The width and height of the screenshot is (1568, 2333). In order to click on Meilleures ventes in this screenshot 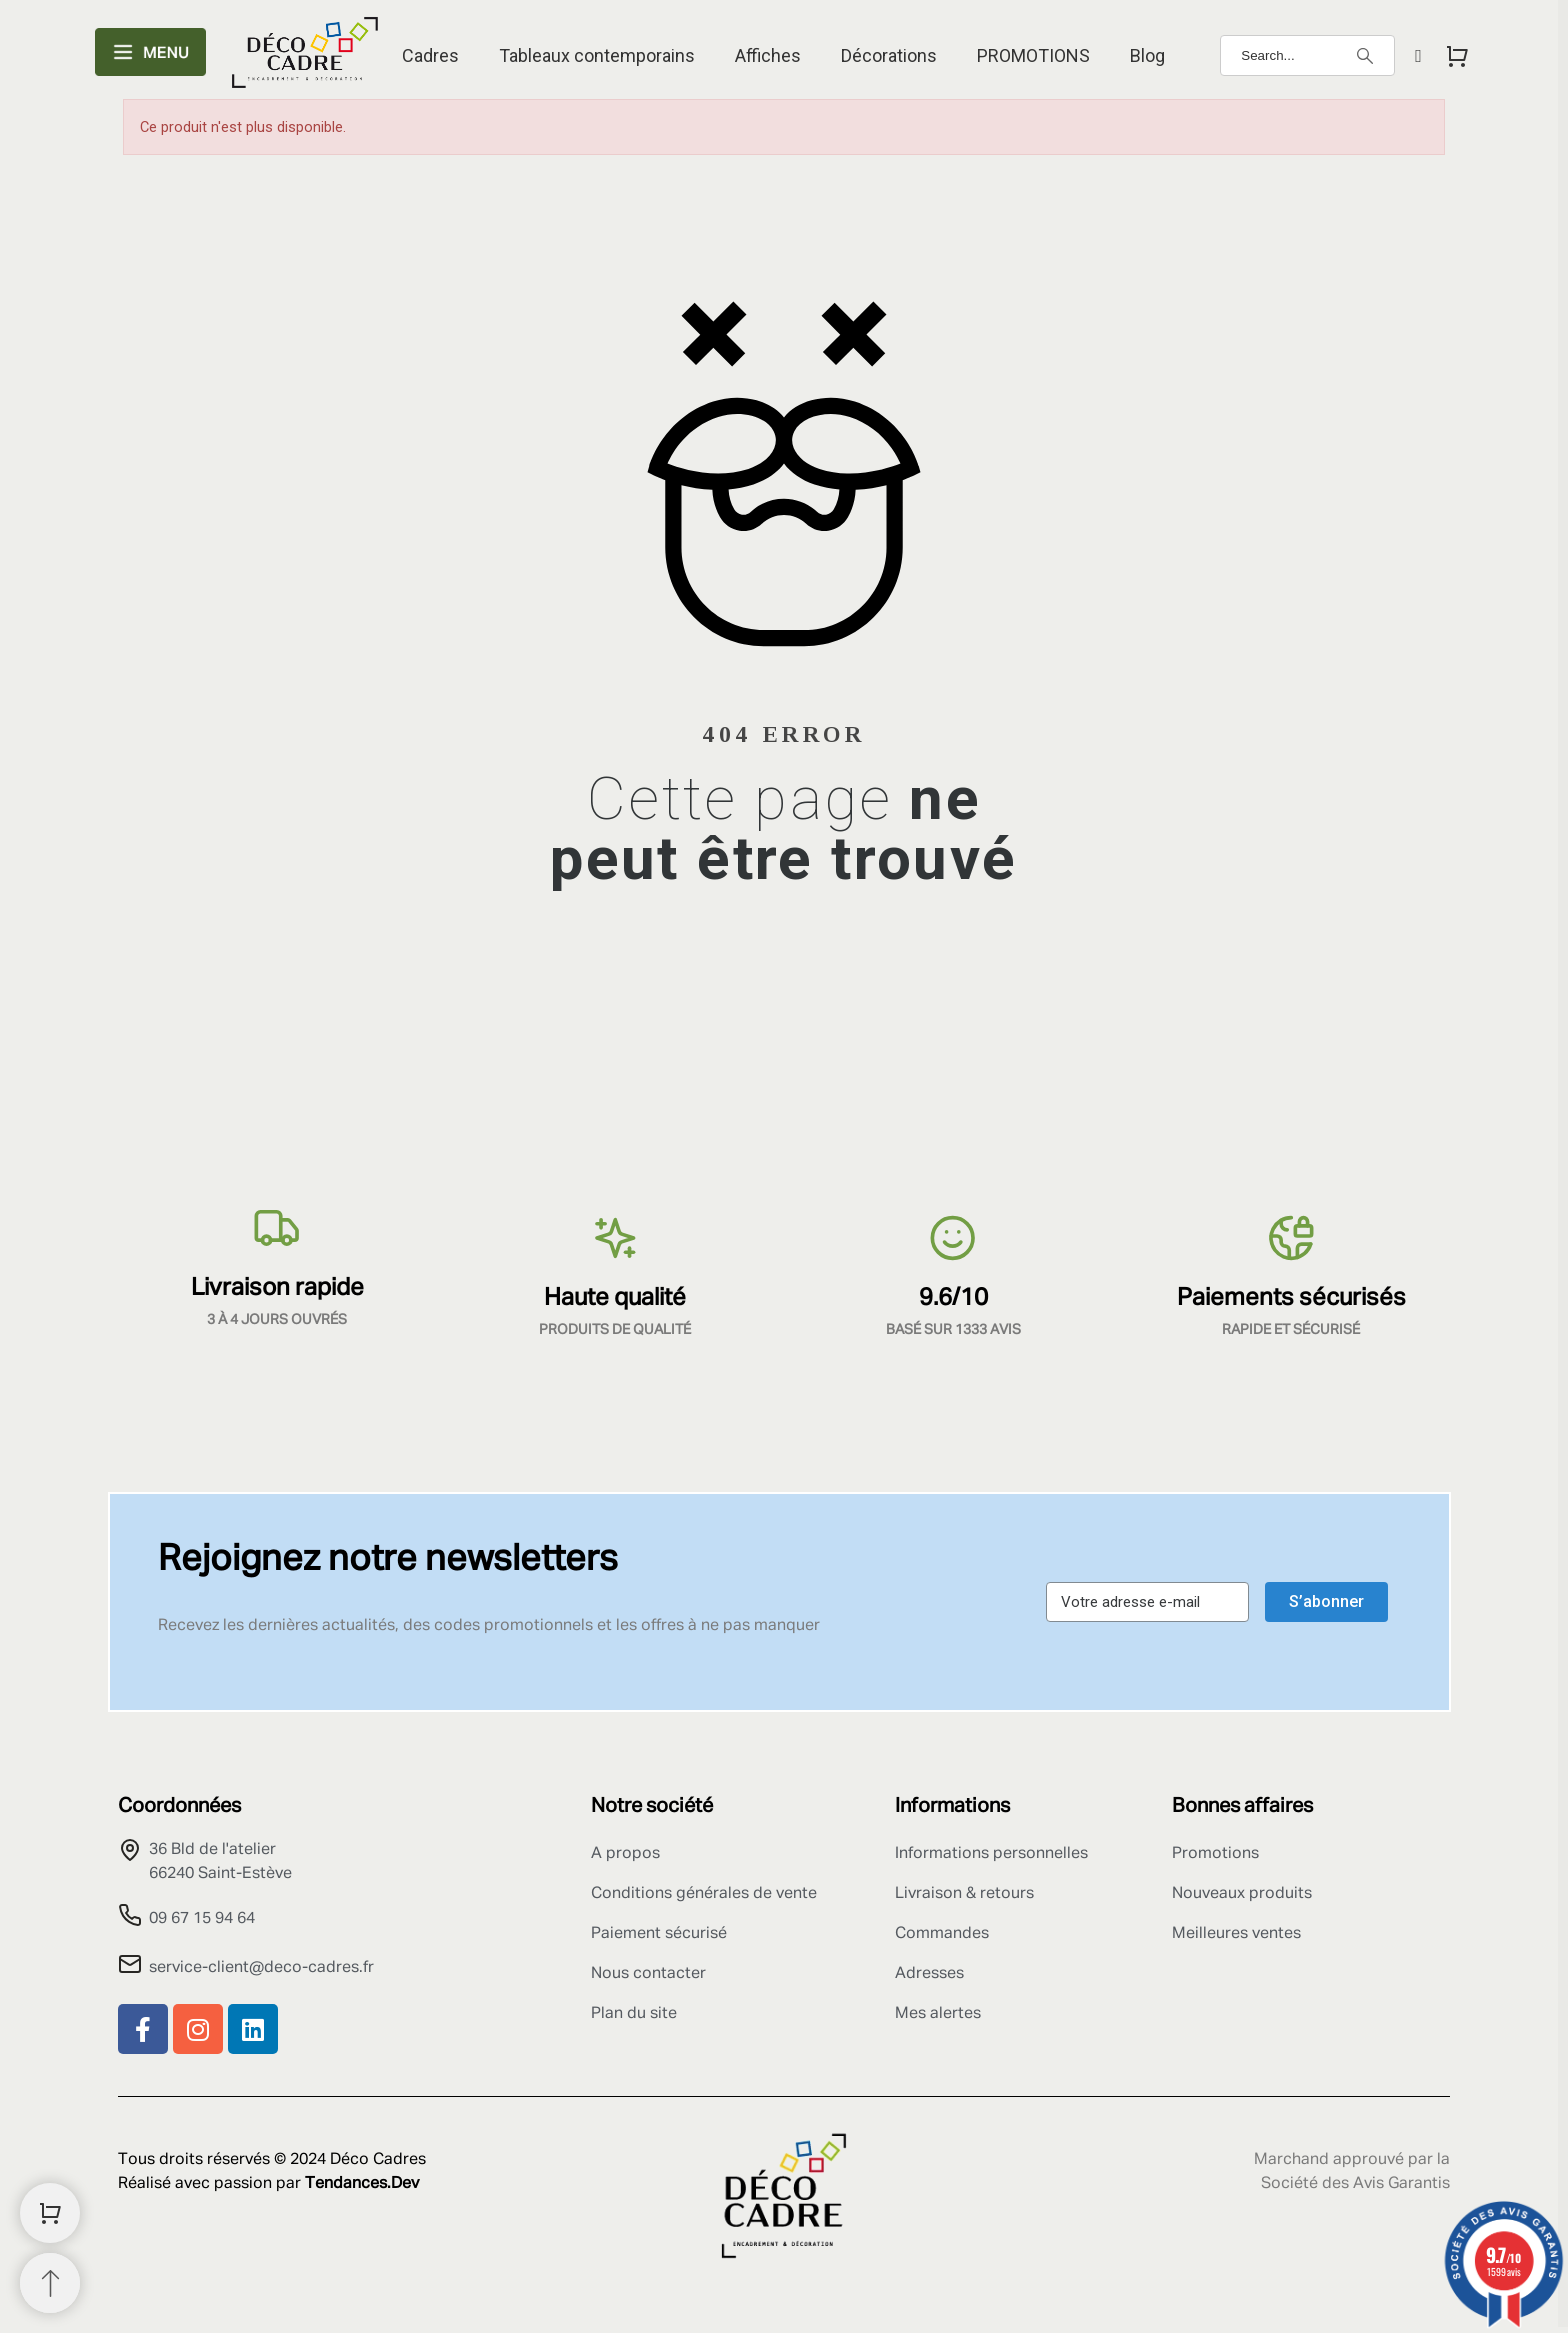, I will do `click(1236, 1934)`.